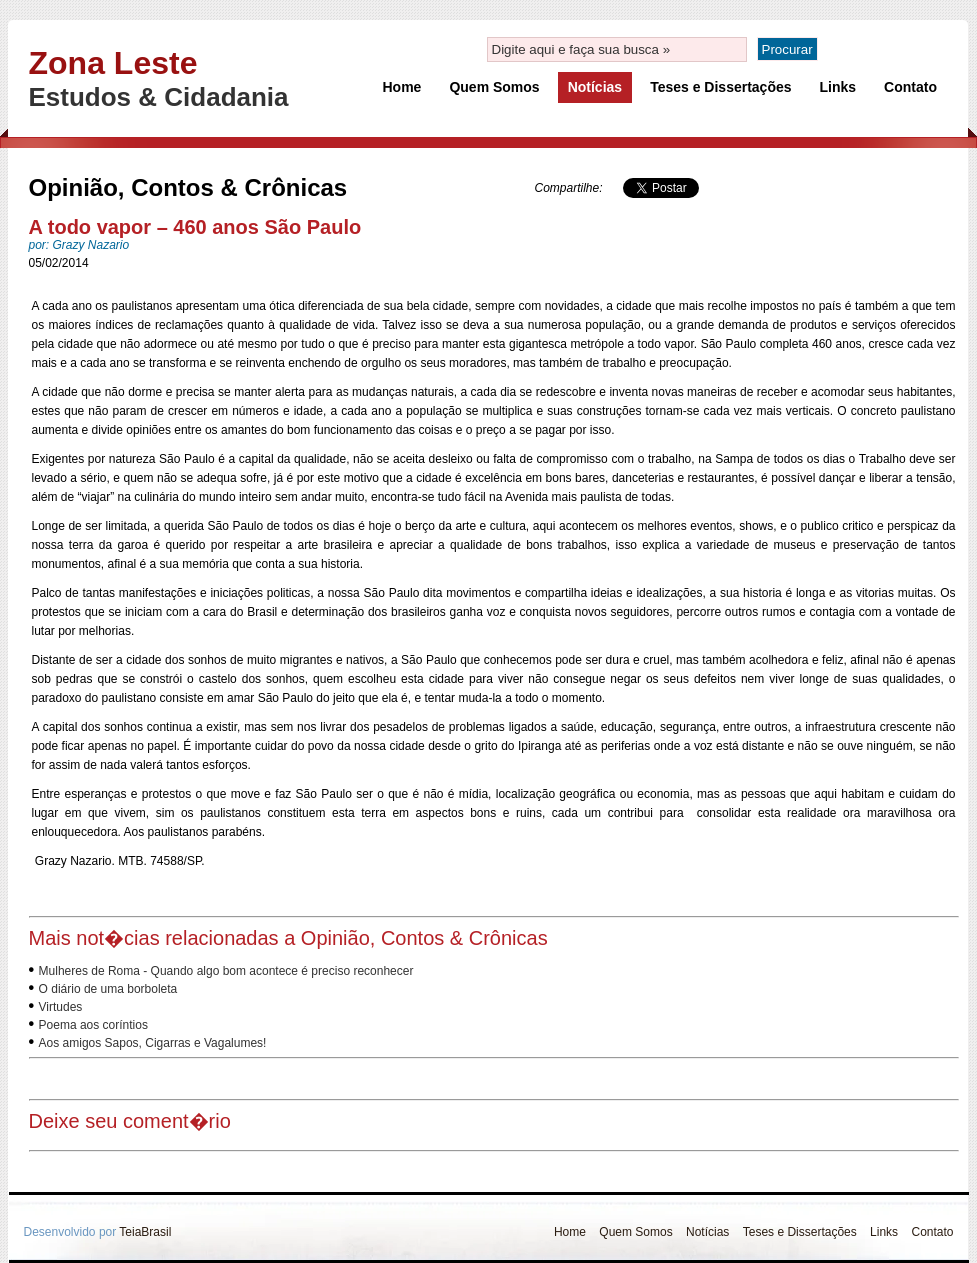  What do you see at coordinates (910, 87) in the screenshot?
I see `Contato` at bounding box center [910, 87].